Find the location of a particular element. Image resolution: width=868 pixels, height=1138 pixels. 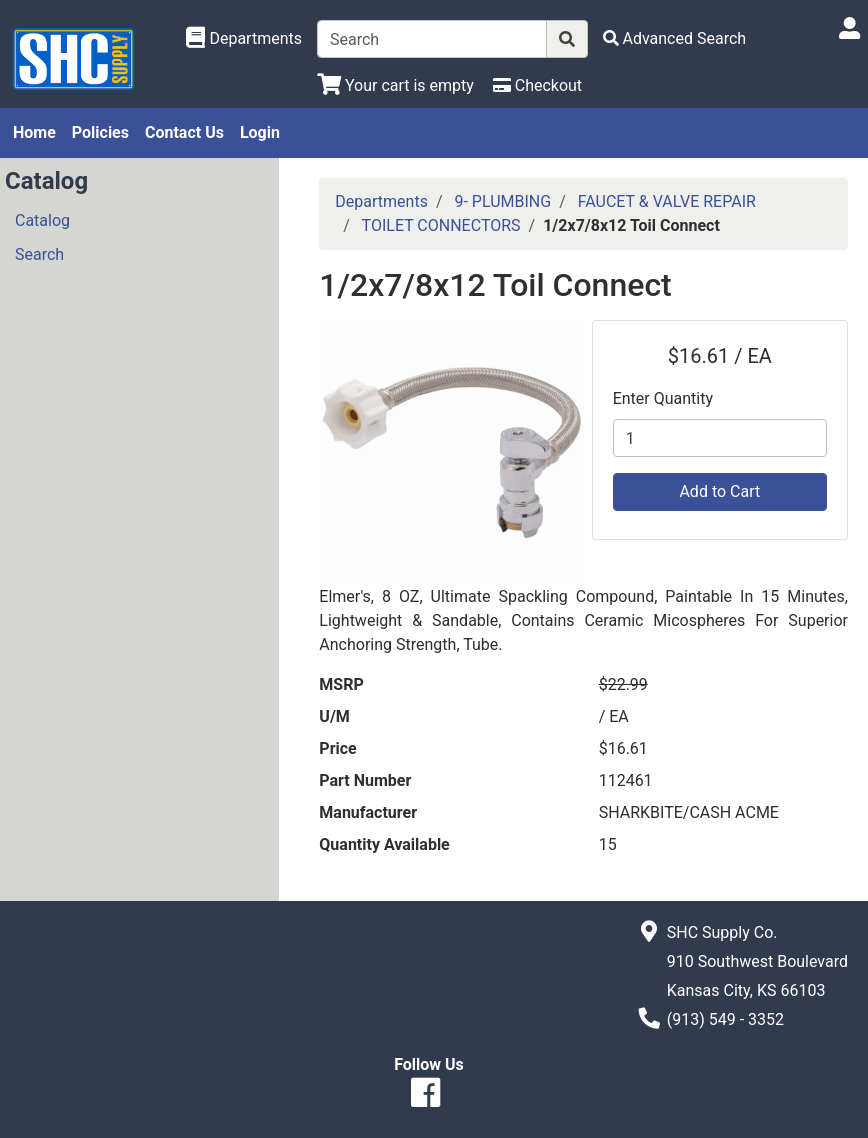

Add to Cart is located at coordinates (719, 491).